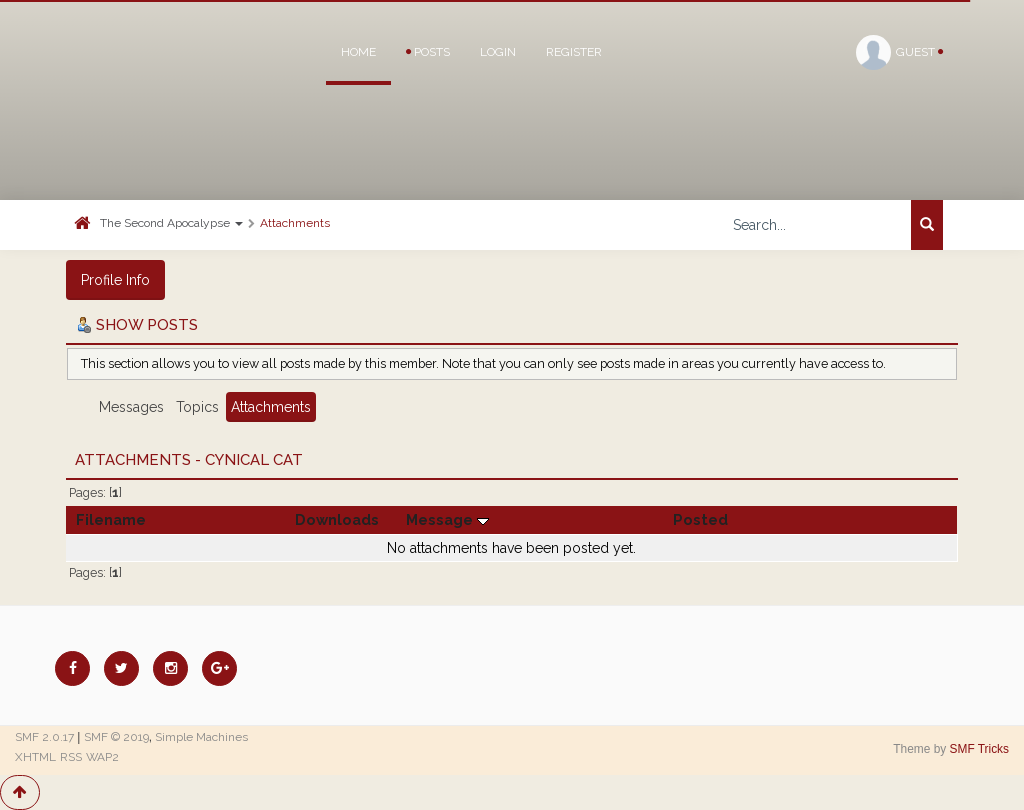 The height and width of the screenshot is (810, 1024). Describe the element at coordinates (116, 737) in the screenshot. I see `SMF © 2019` at that location.